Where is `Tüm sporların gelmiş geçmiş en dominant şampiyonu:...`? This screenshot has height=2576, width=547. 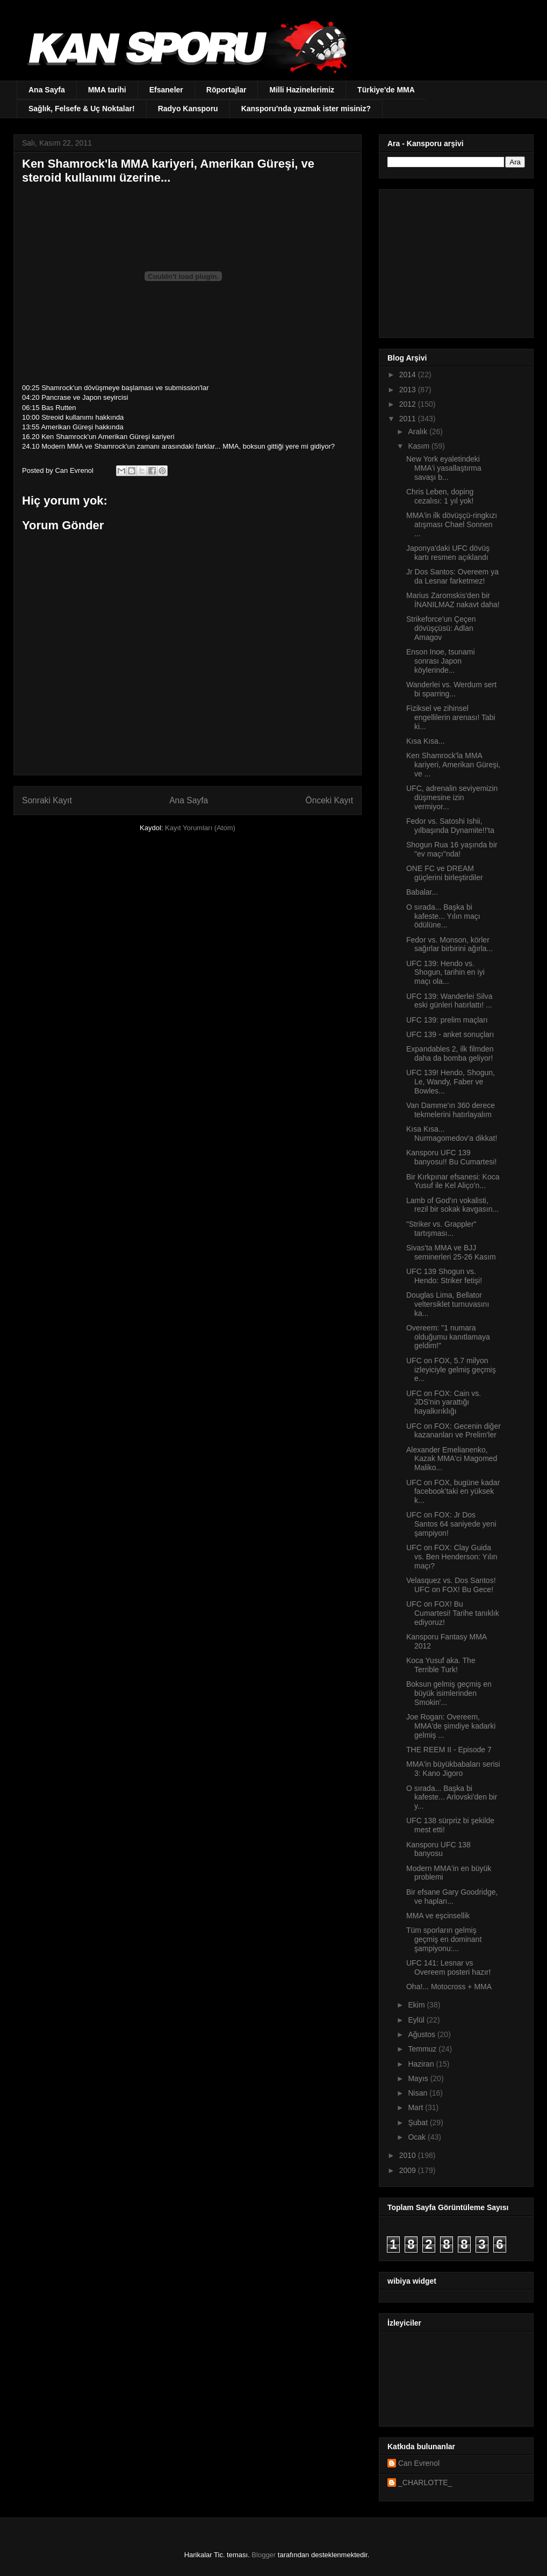 Tüm sporların gelmiş geçmiş en dominant şampiyonu:... is located at coordinates (443, 1939).